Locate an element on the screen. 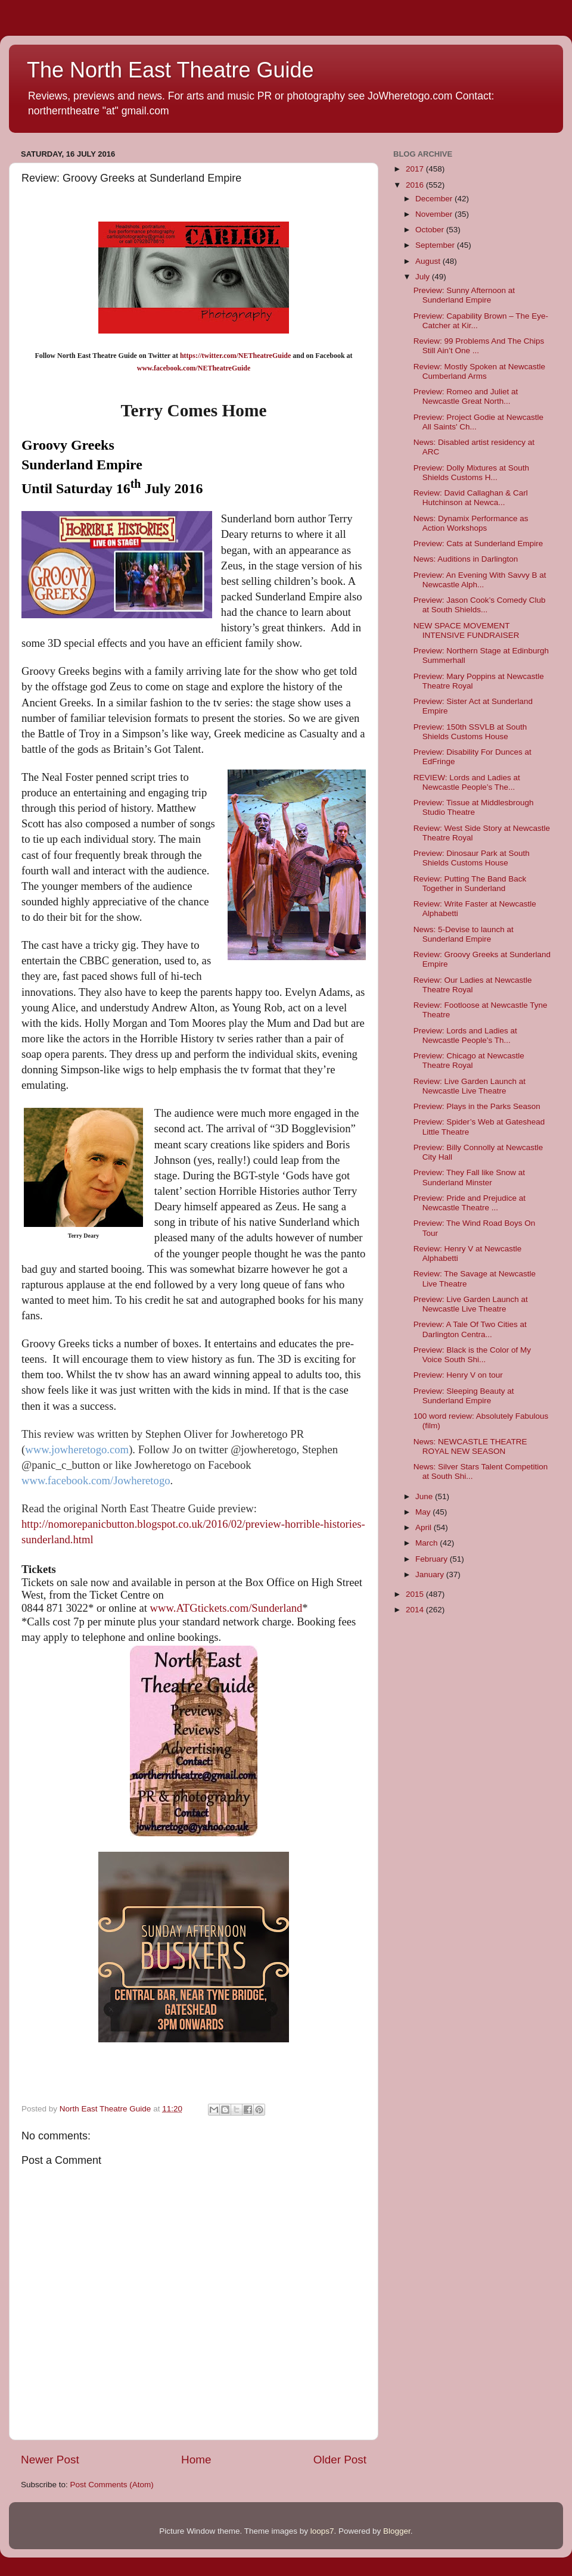  November is located at coordinates (435, 214).